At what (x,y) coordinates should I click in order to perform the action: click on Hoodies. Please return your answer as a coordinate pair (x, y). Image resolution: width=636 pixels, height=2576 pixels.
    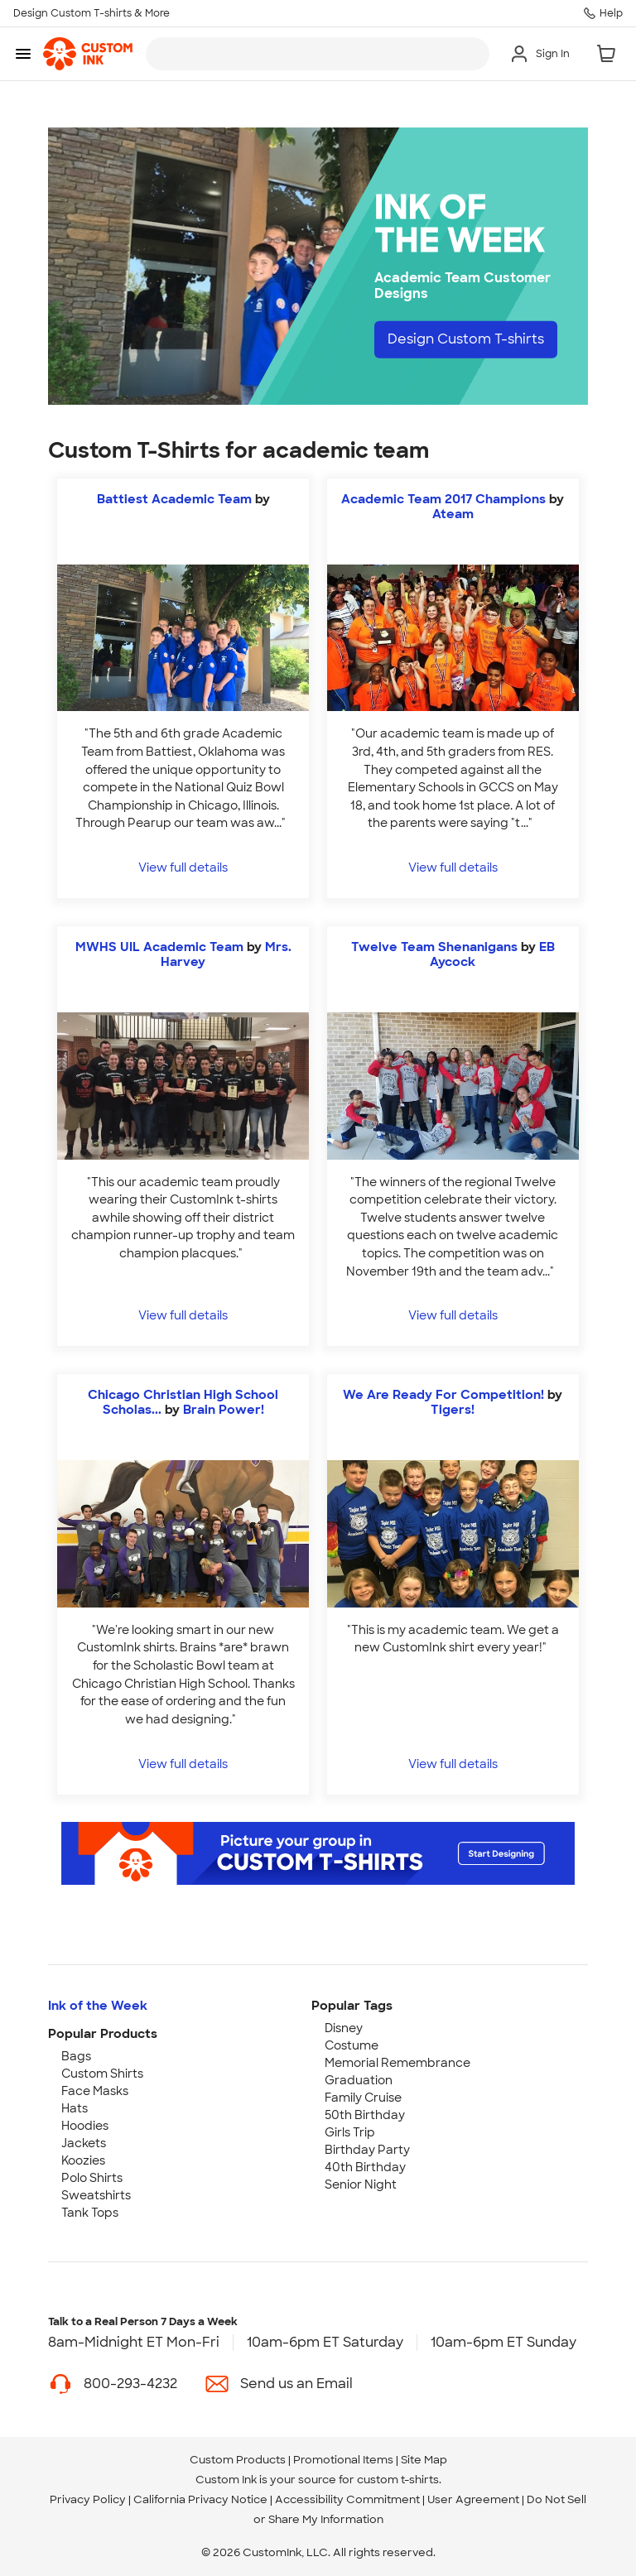
    Looking at the image, I should click on (84, 2125).